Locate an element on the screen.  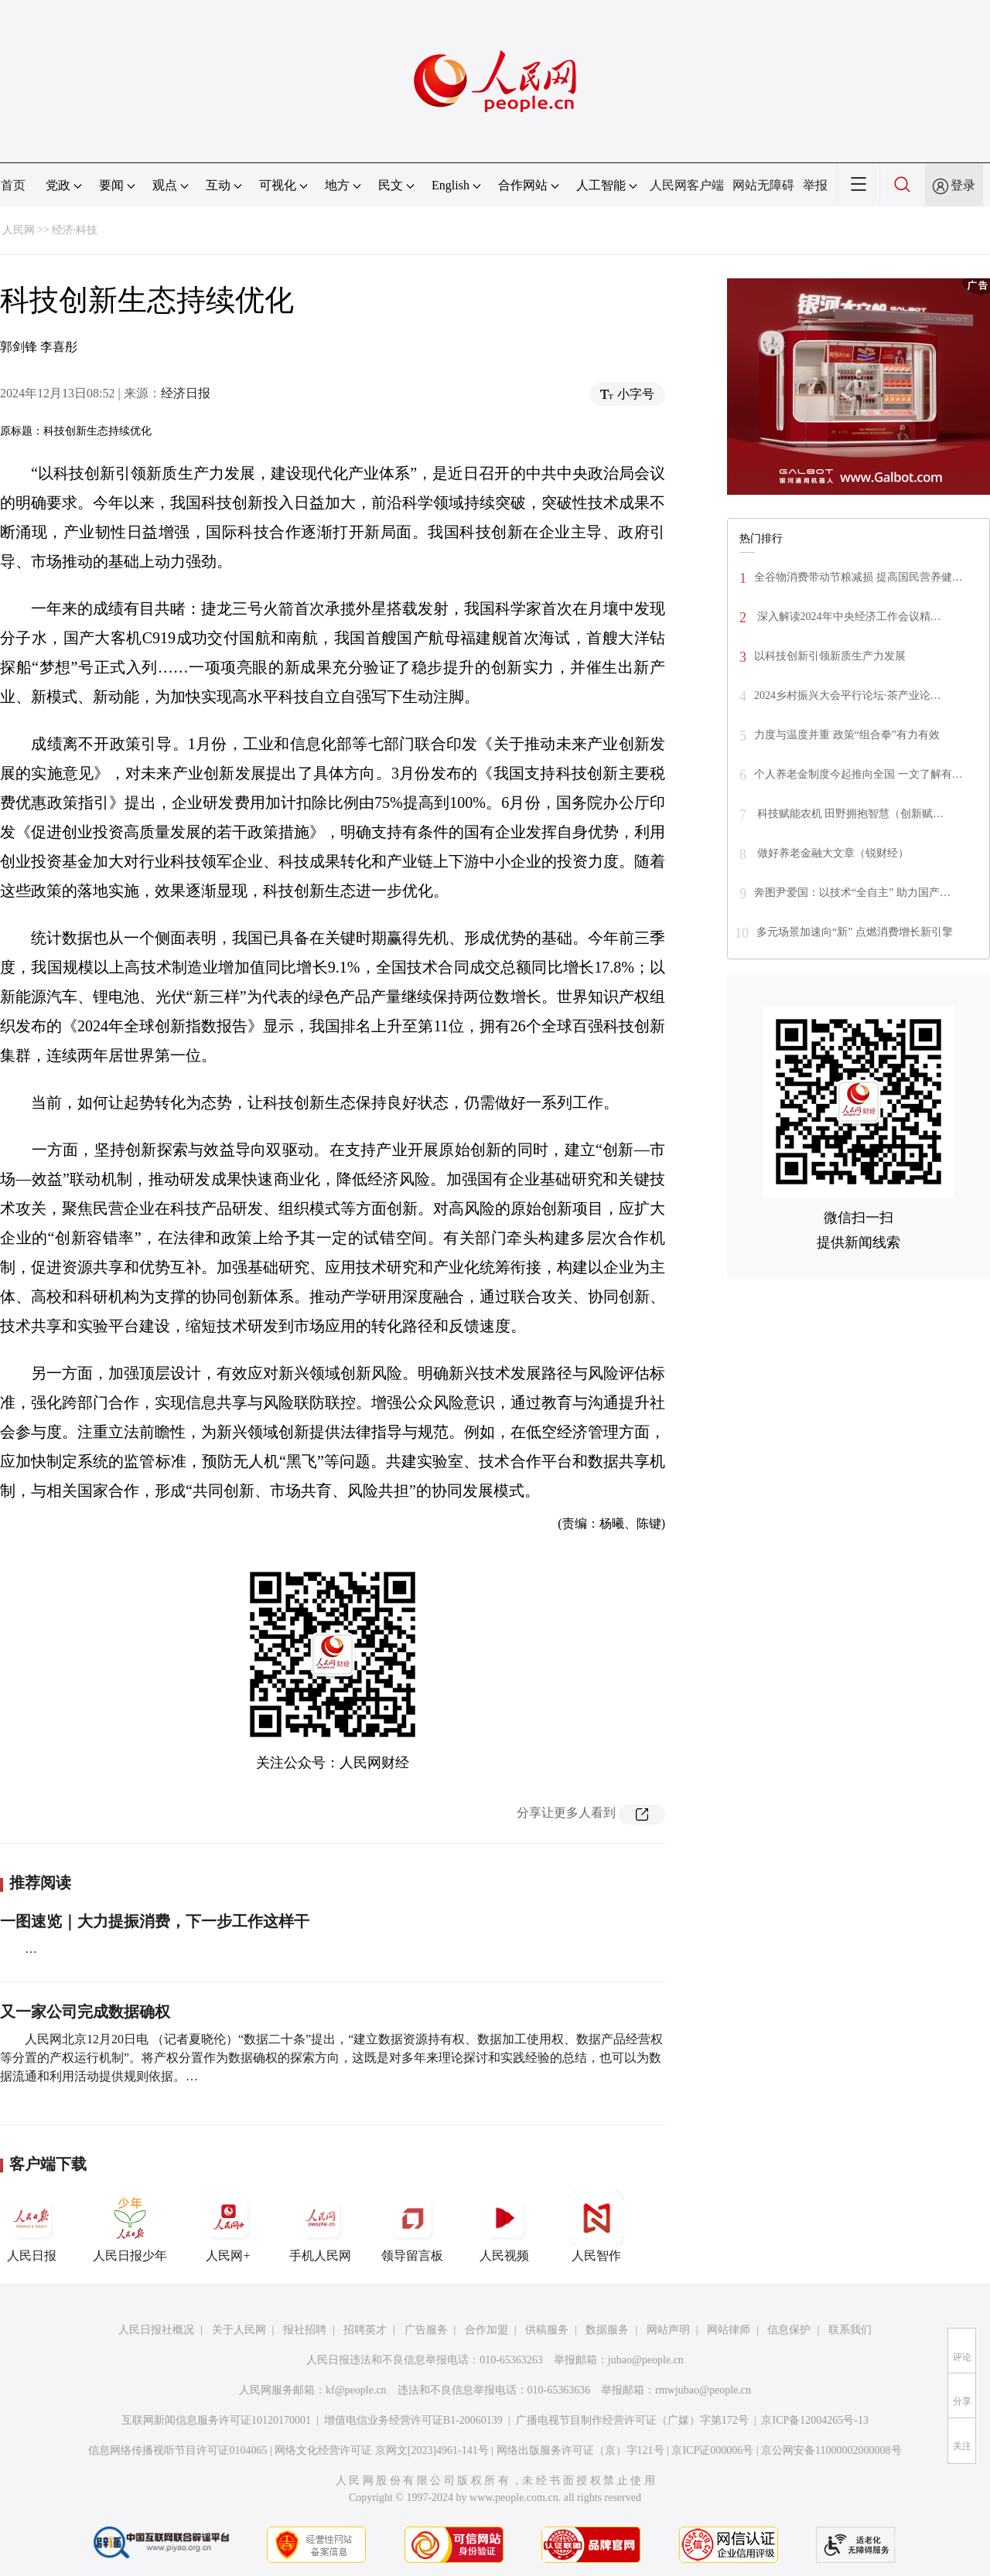
网站声明 is located at coordinates (668, 2330).